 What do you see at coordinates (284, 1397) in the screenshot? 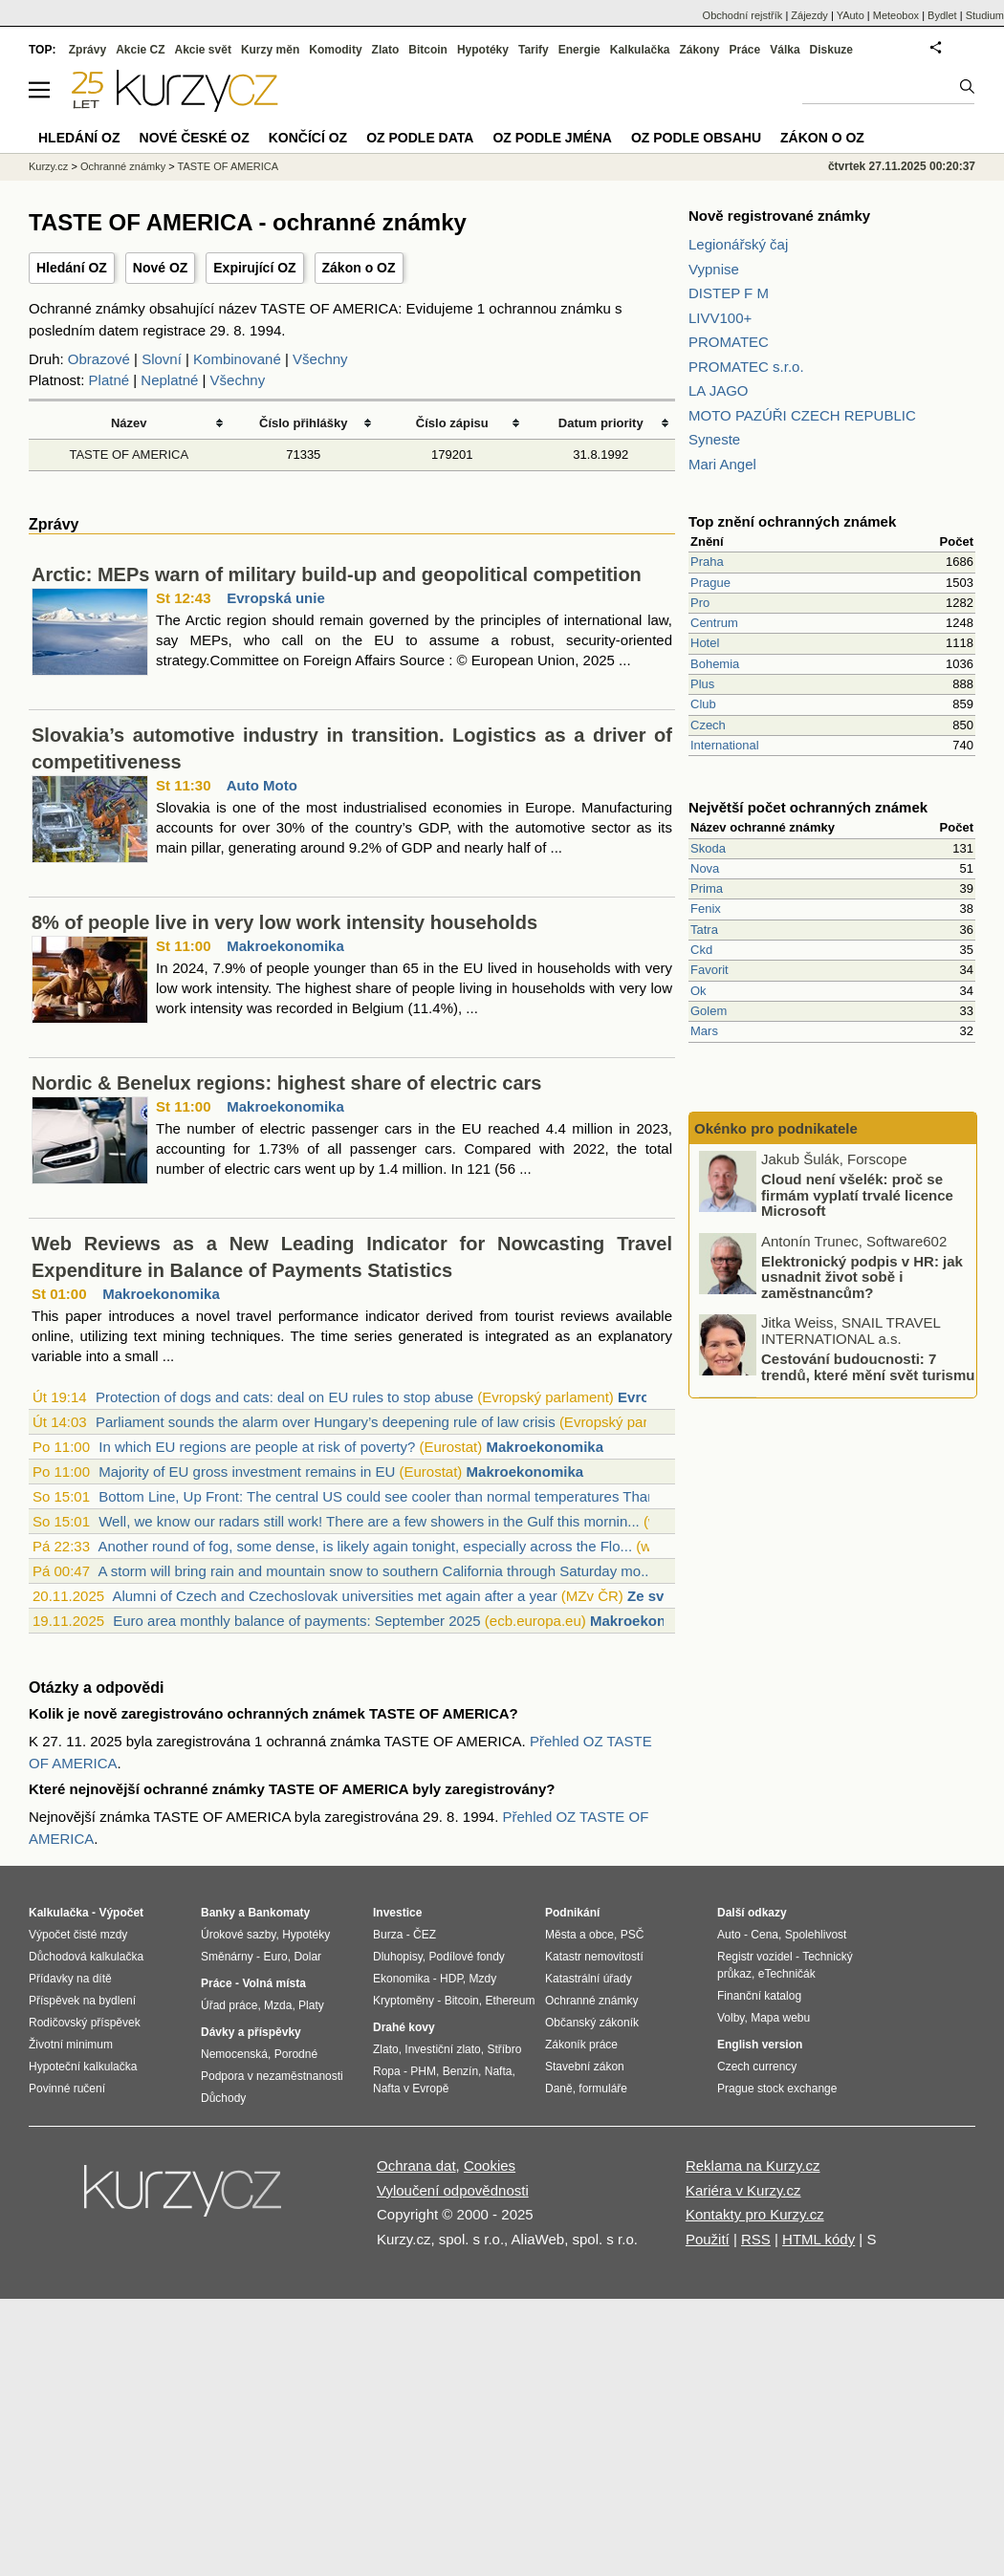
I see `Protection of dogs and cats: deal on EU rules to stop abuse` at bounding box center [284, 1397].